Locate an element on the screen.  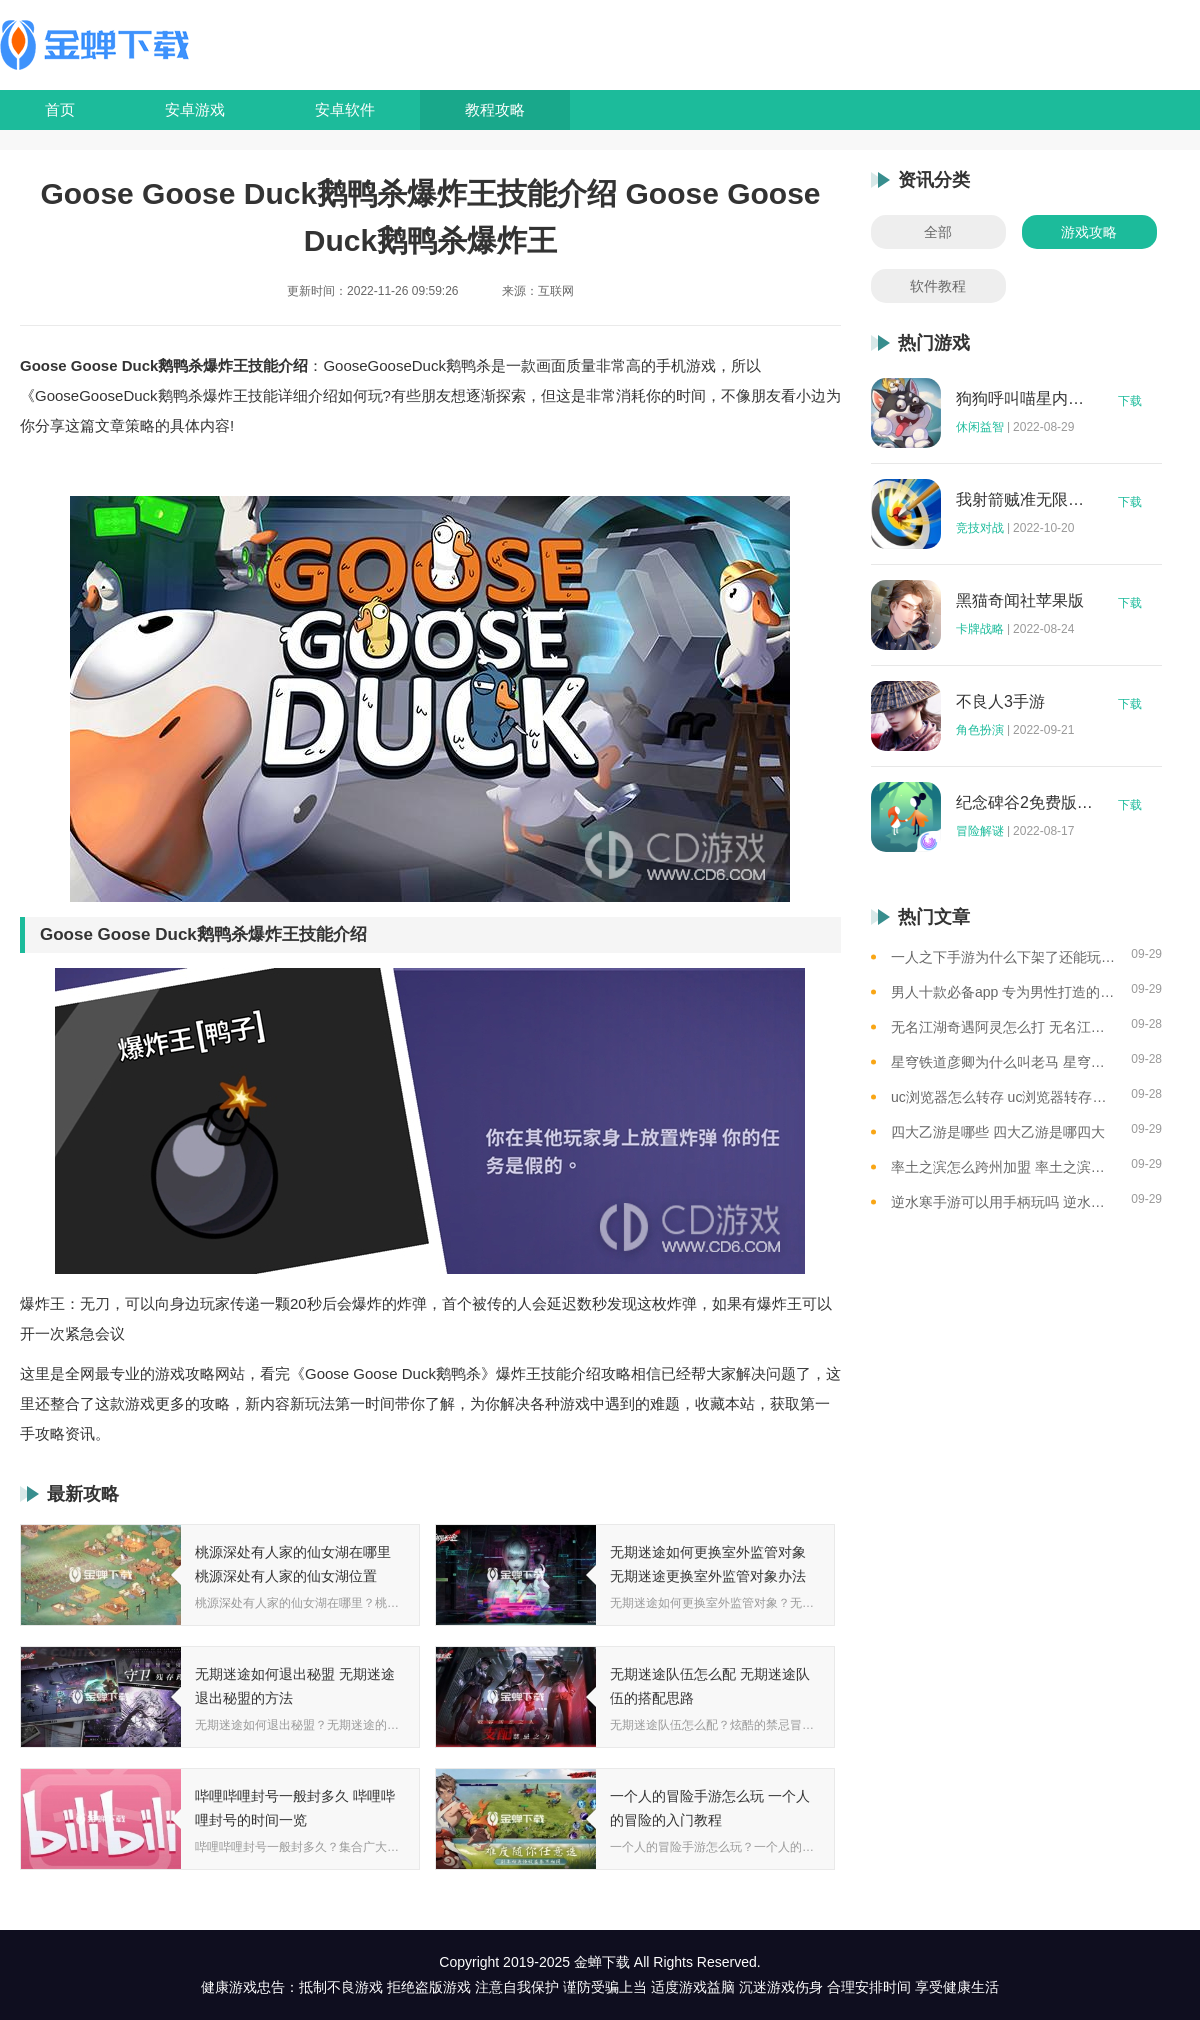
下载 is located at coordinates (1130, 401).